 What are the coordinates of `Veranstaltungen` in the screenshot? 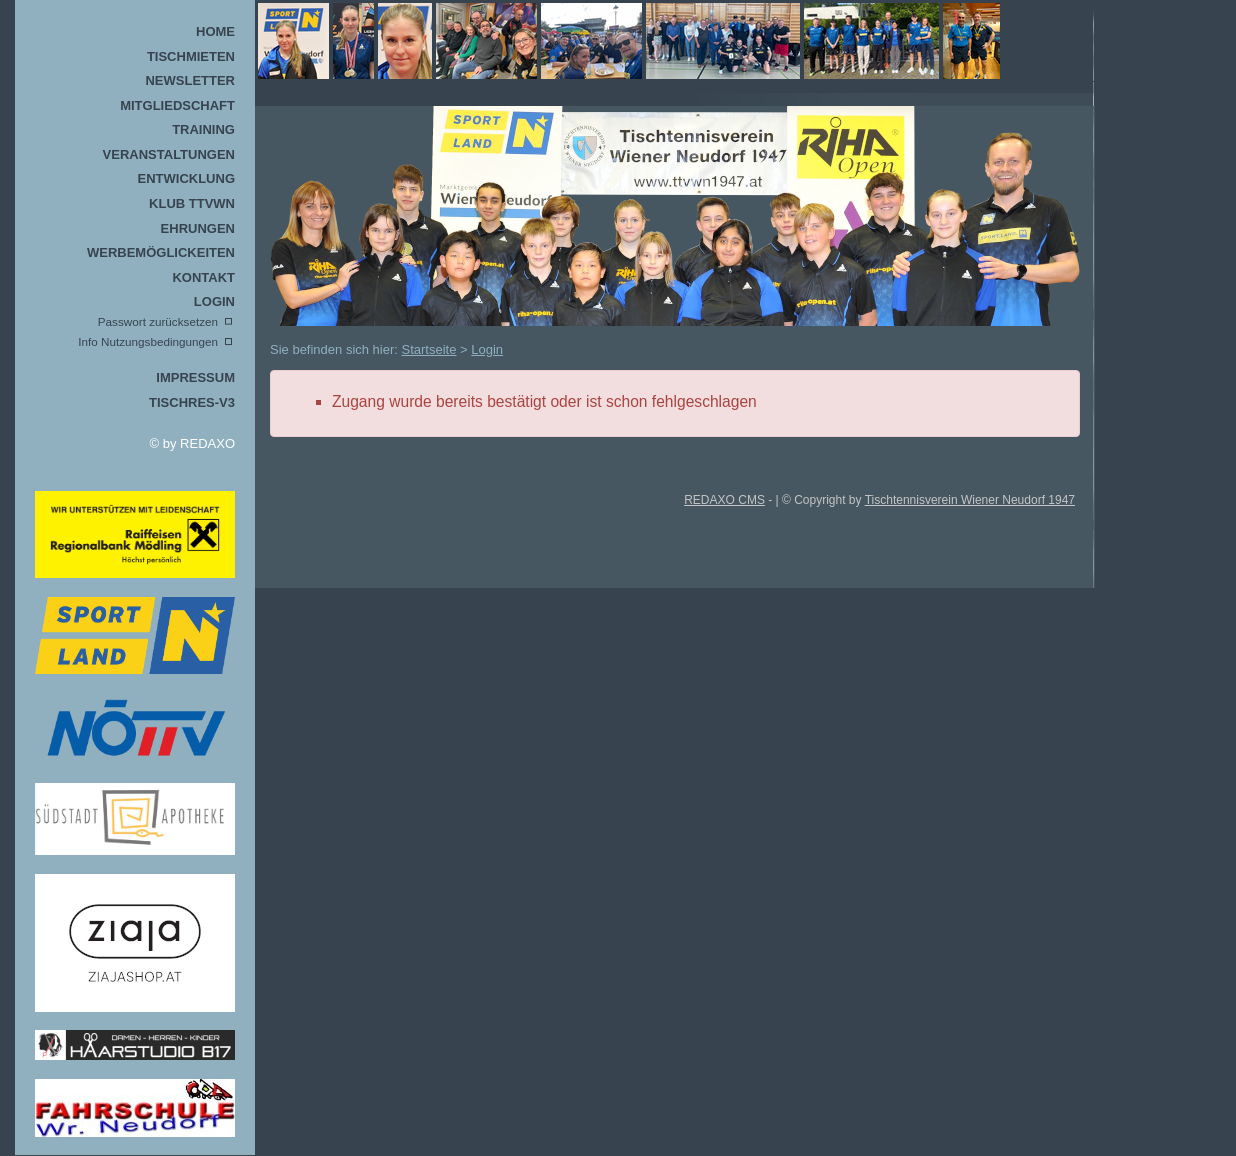 It's located at (169, 154).